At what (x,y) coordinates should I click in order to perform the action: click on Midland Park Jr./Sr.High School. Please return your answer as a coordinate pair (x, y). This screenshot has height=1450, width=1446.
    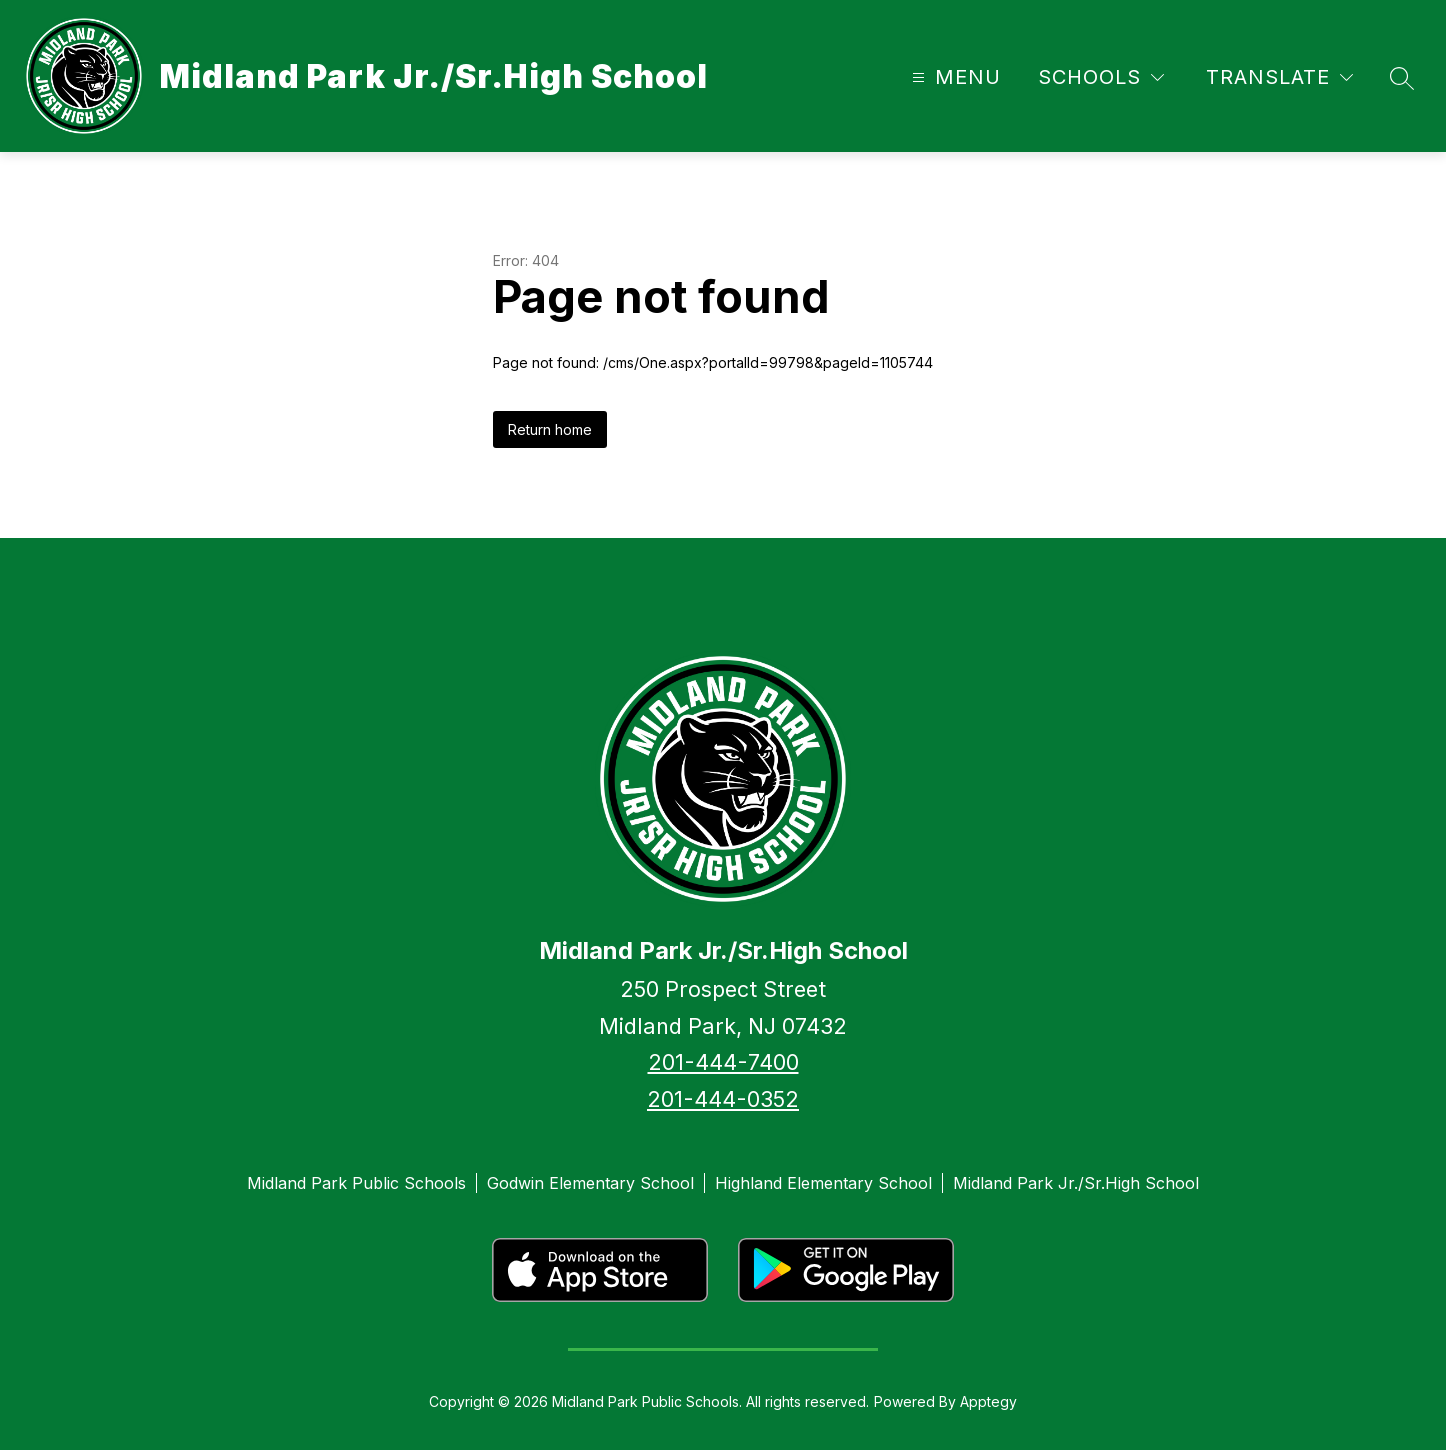
    Looking at the image, I should click on (1076, 1183).